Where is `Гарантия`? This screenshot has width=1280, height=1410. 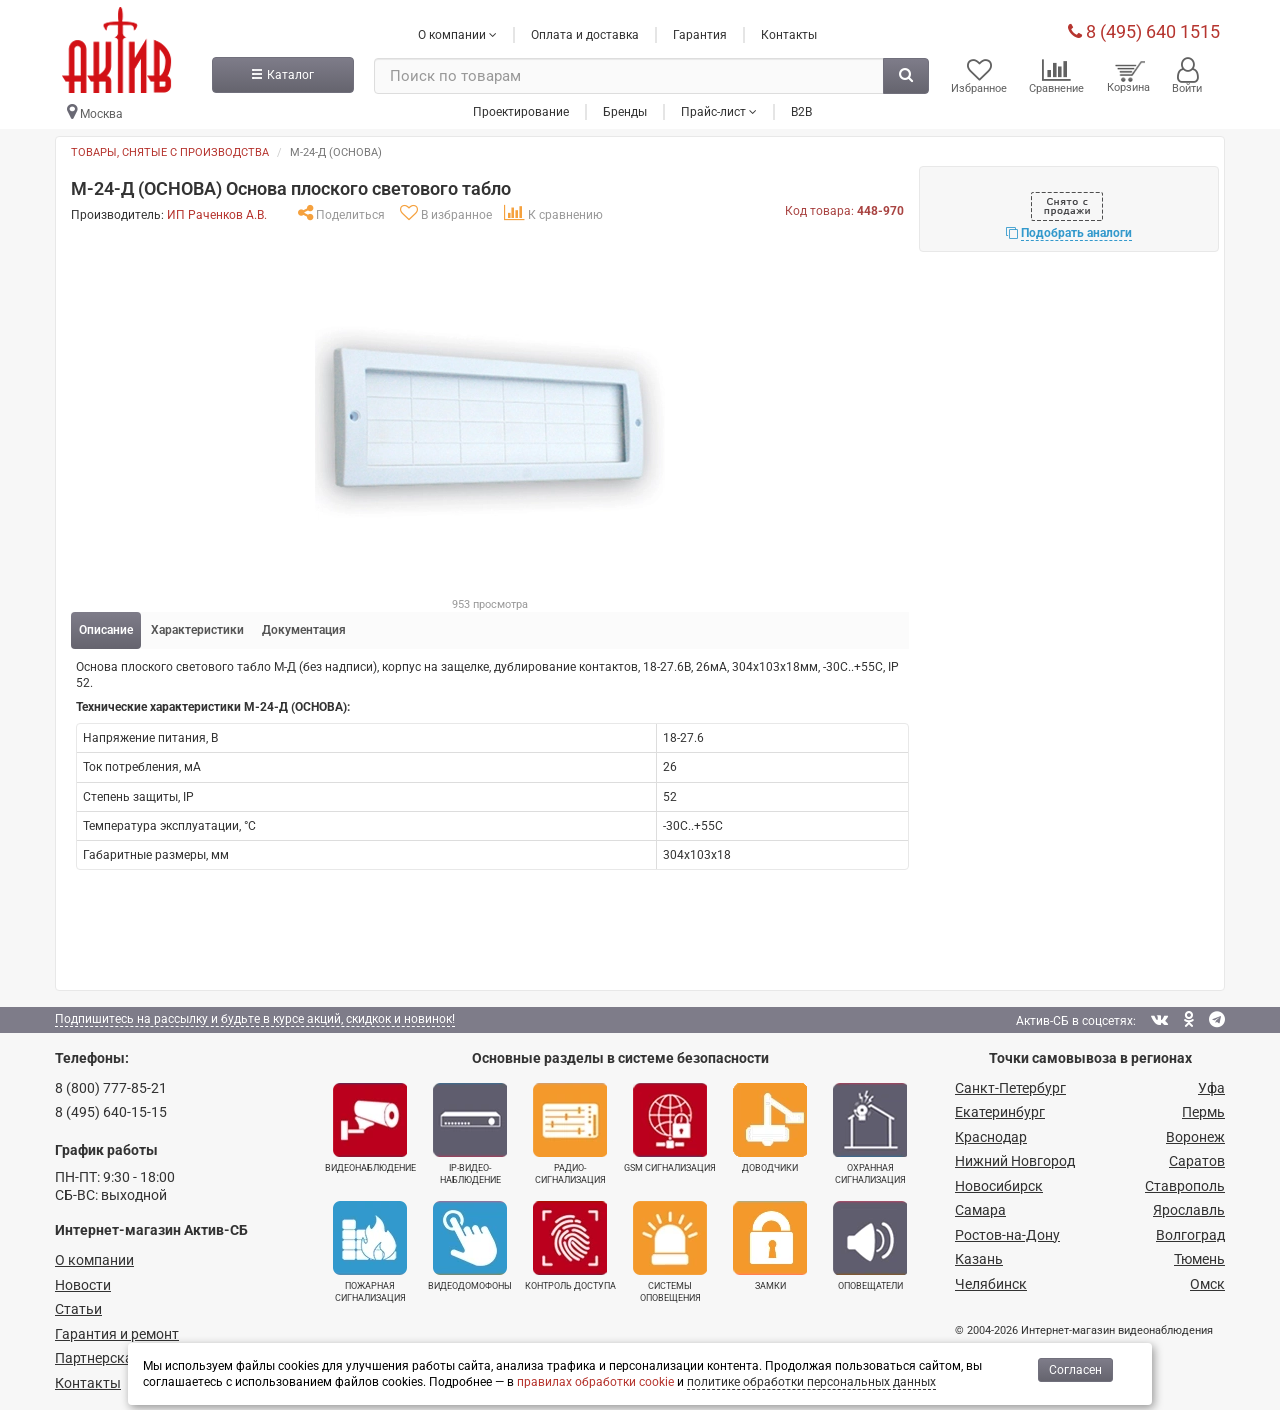 Гарантия is located at coordinates (700, 33).